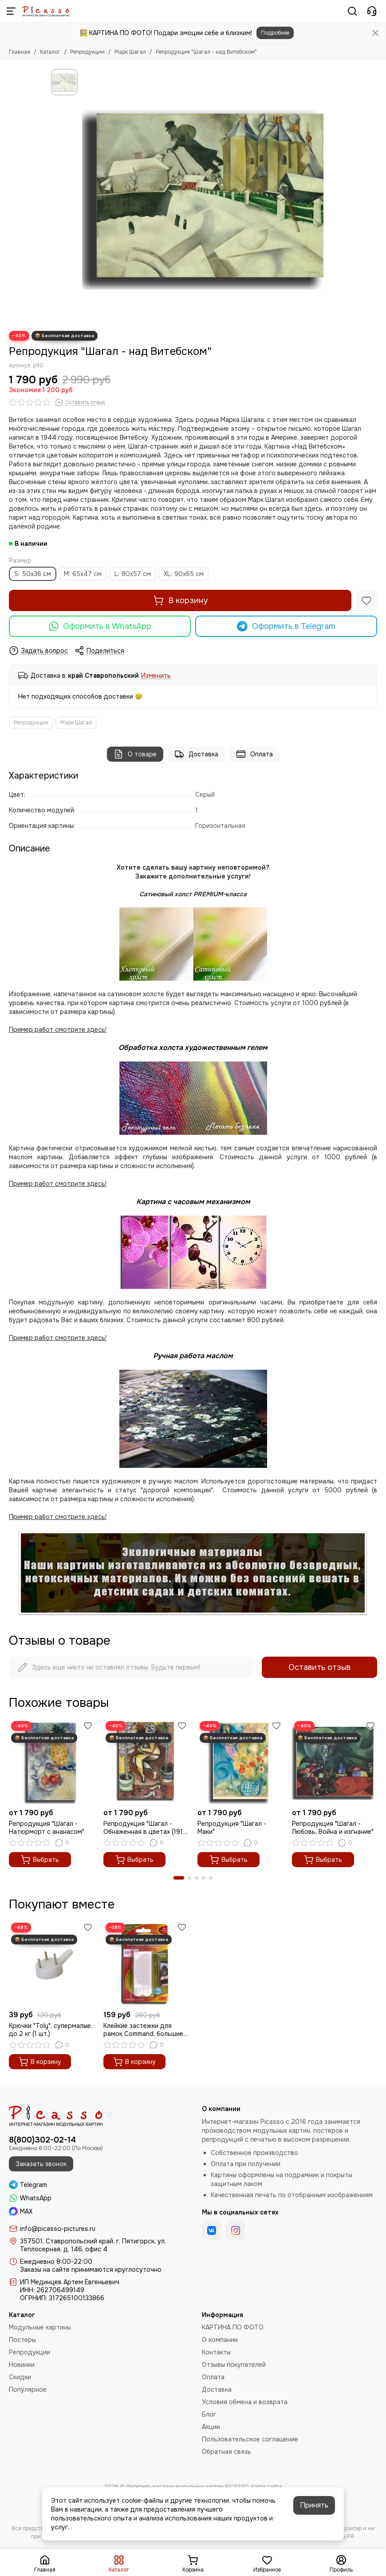 The width and height of the screenshot is (386, 2576). Describe the element at coordinates (32, 574) in the screenshot. I see `S: 50x36 см` at that location.